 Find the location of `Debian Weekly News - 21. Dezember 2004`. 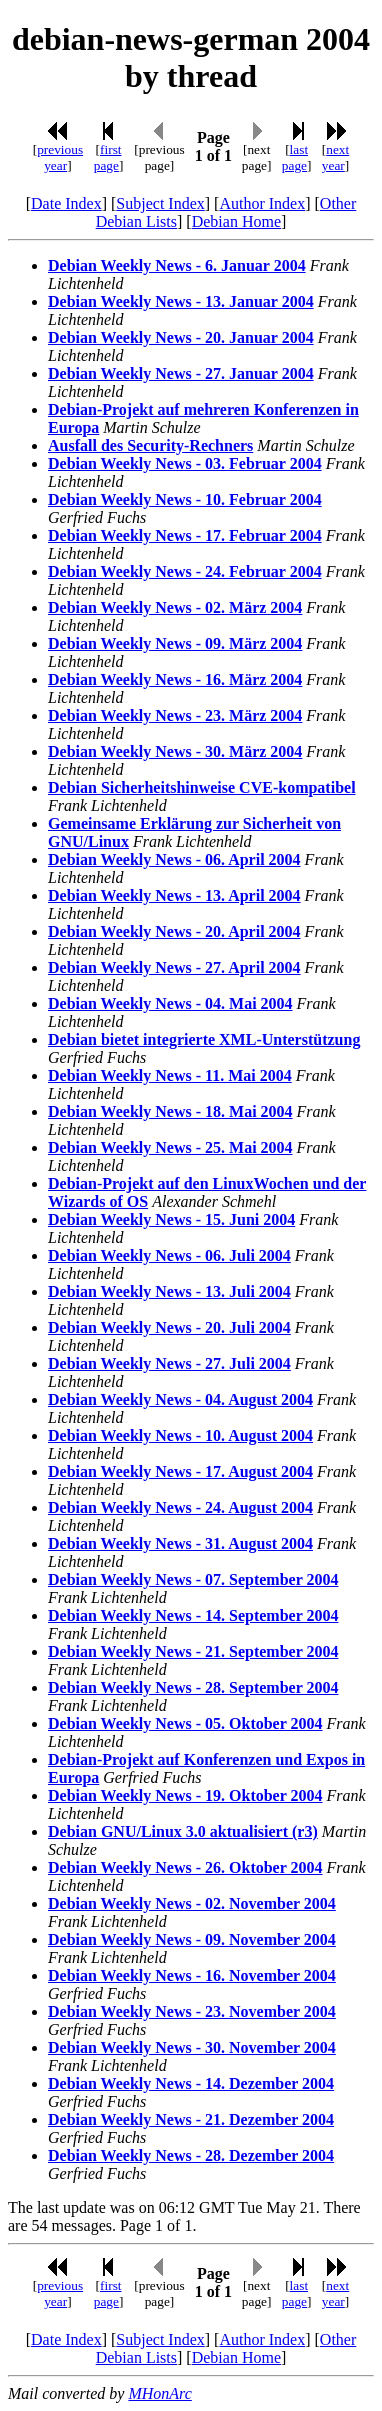

Debian Weekly News - 21. Dezember 2004 is located at coordinates (191, 2119).